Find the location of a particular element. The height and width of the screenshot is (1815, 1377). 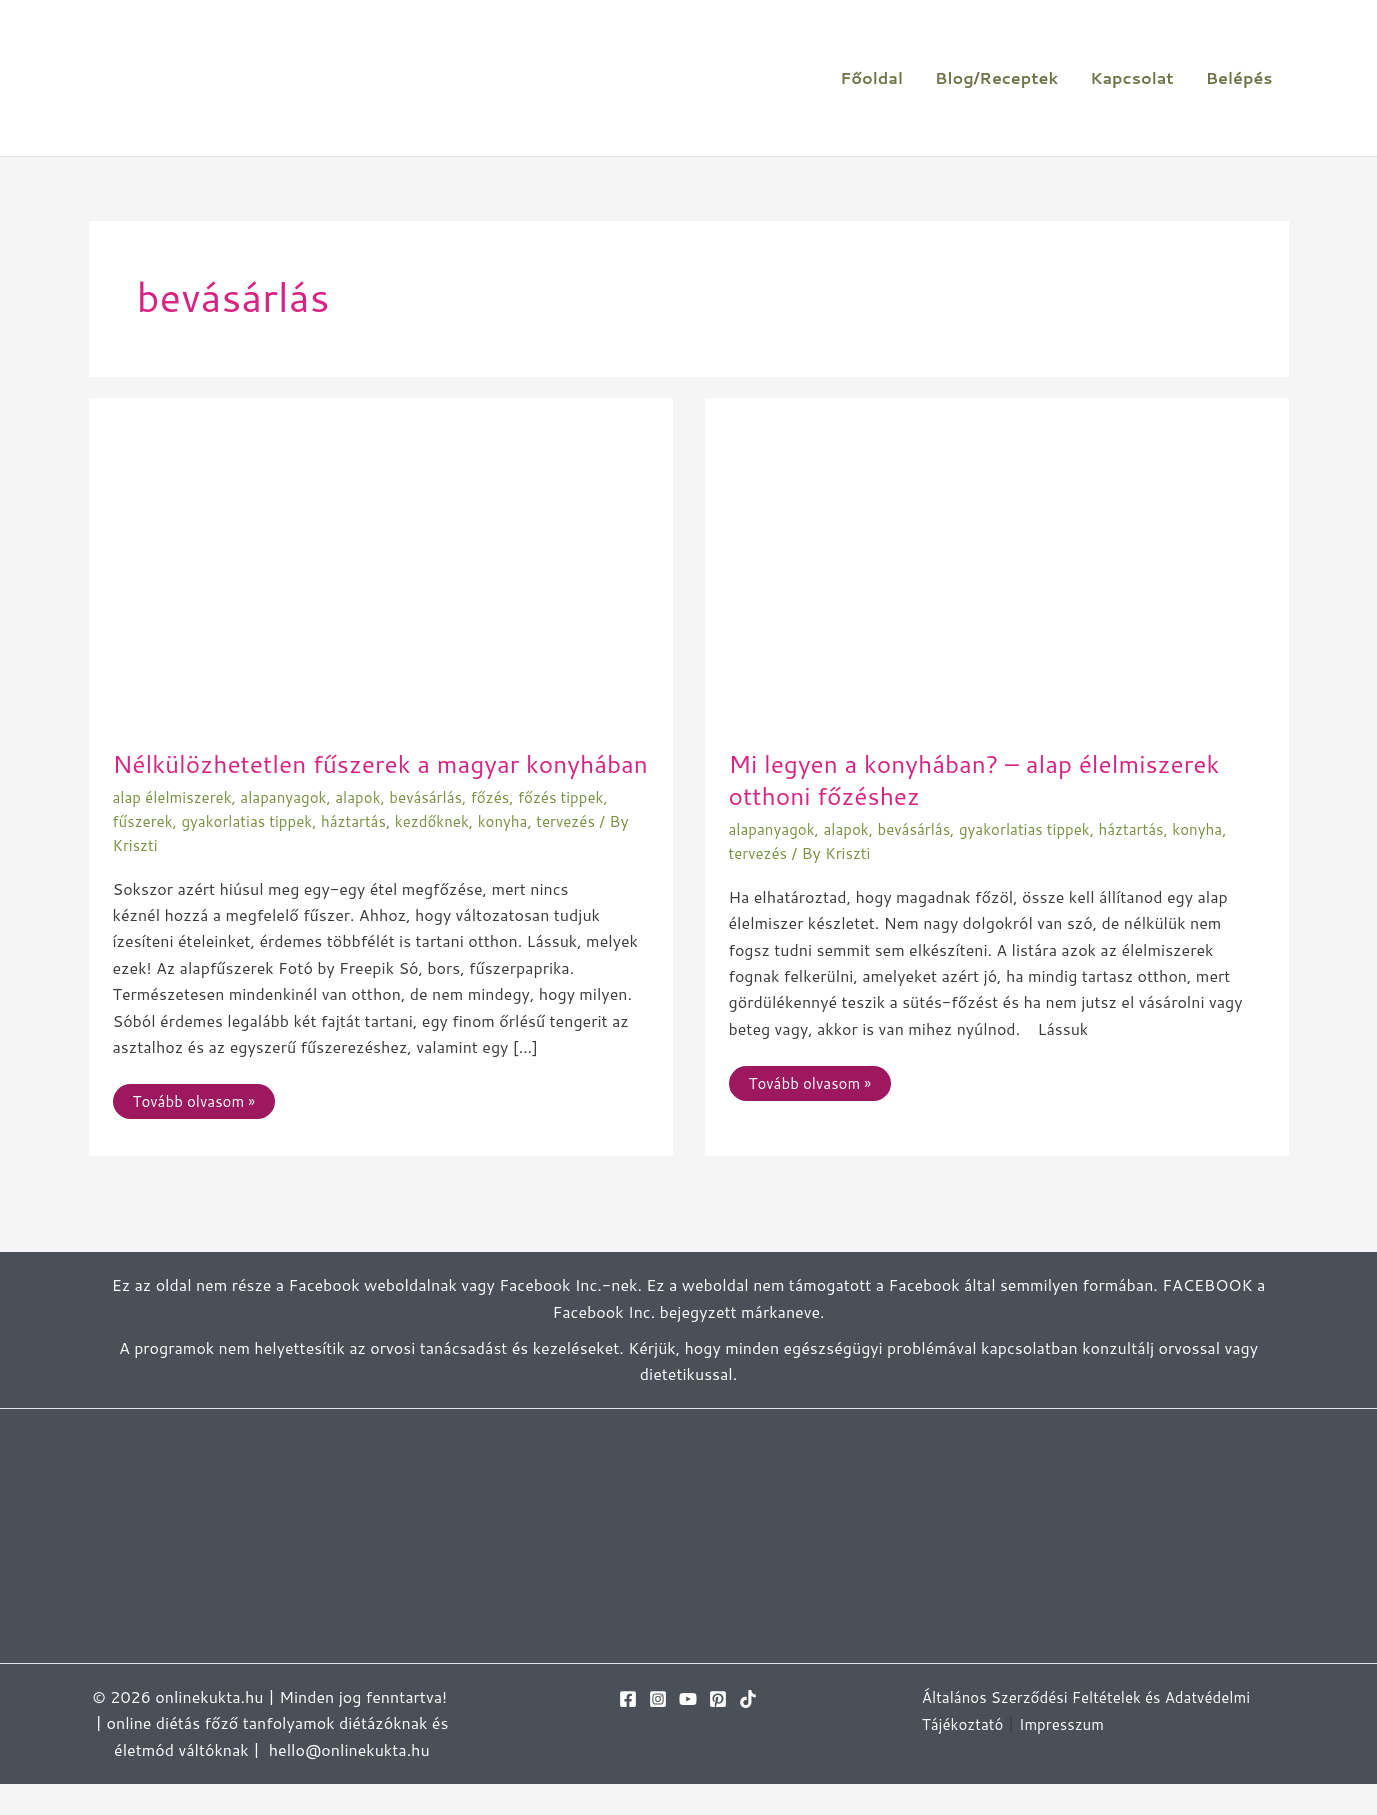

alap élelmiszerek is located at coordinates (176, 828).